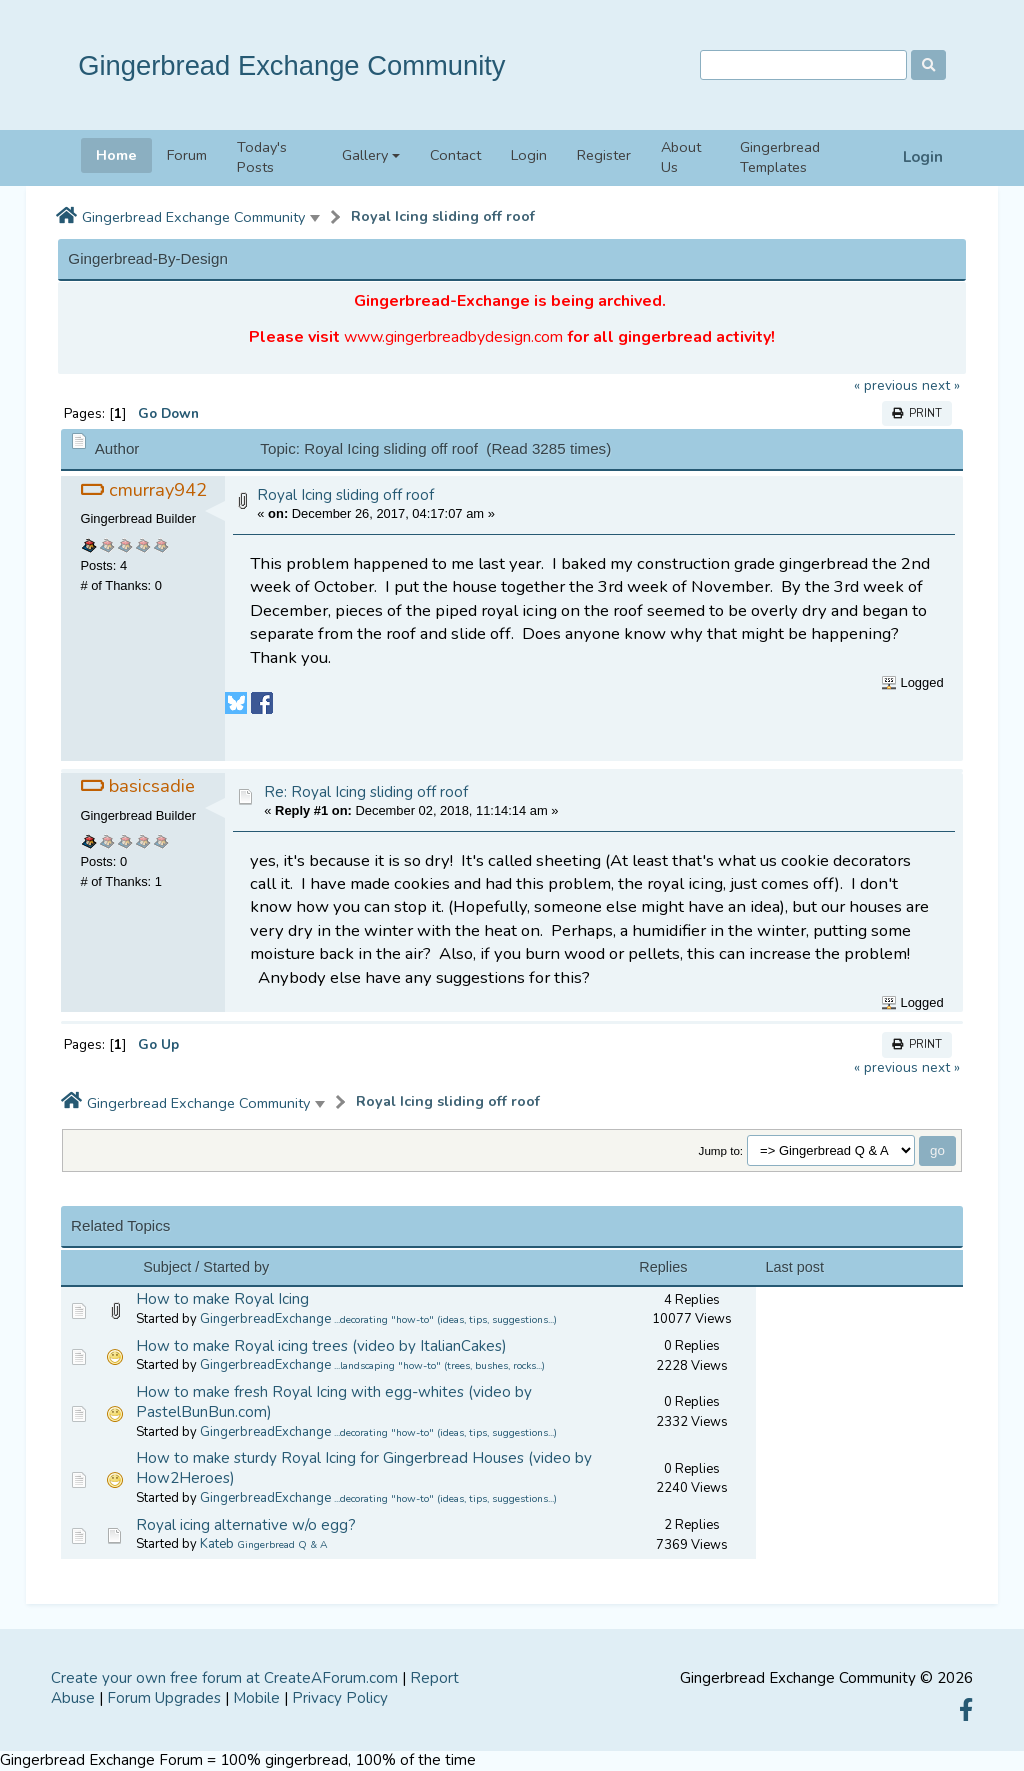 Image resolution: width=1024 pixels, height=1771 pixels. What do you see at coordinates (780, 157) in the screenshot?
I see `Gingerbread Templates` at bounding box center [780, 157].